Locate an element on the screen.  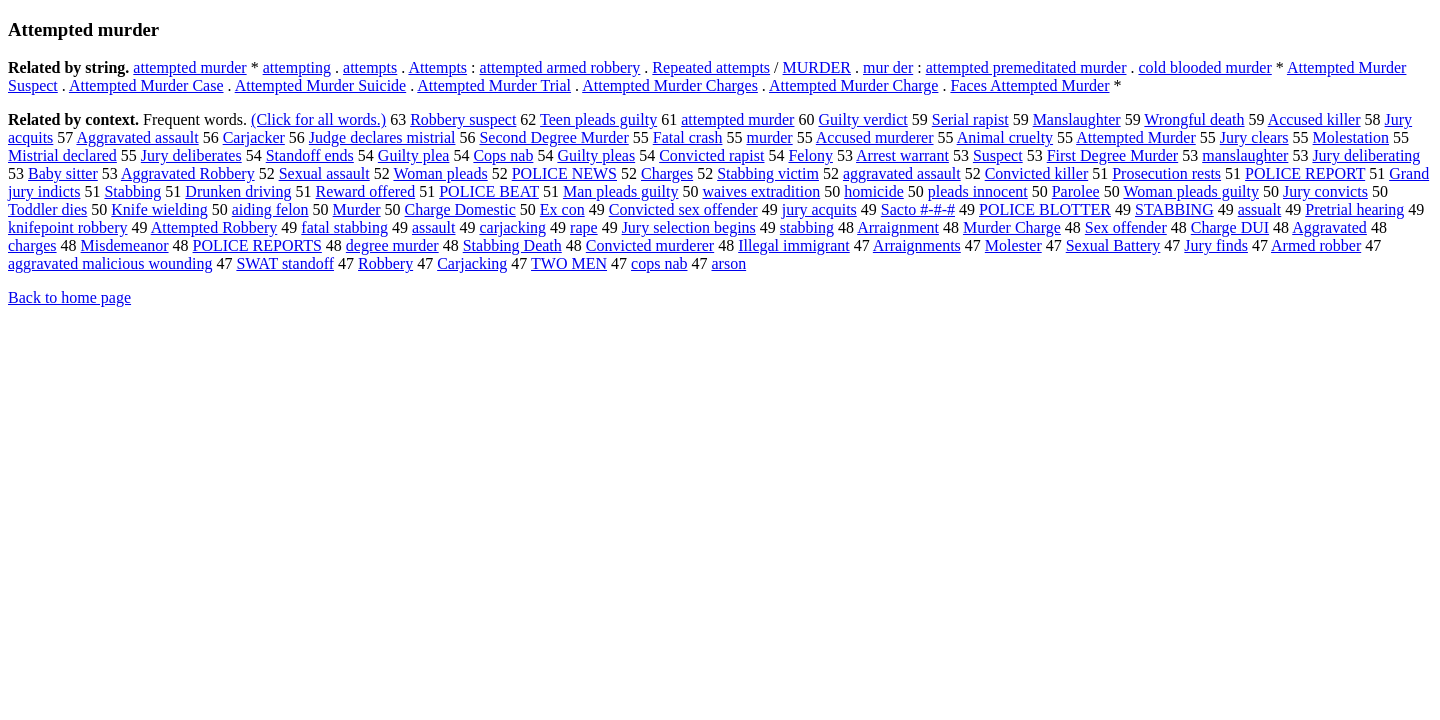
carjacking is located at coordinates (512, 227).